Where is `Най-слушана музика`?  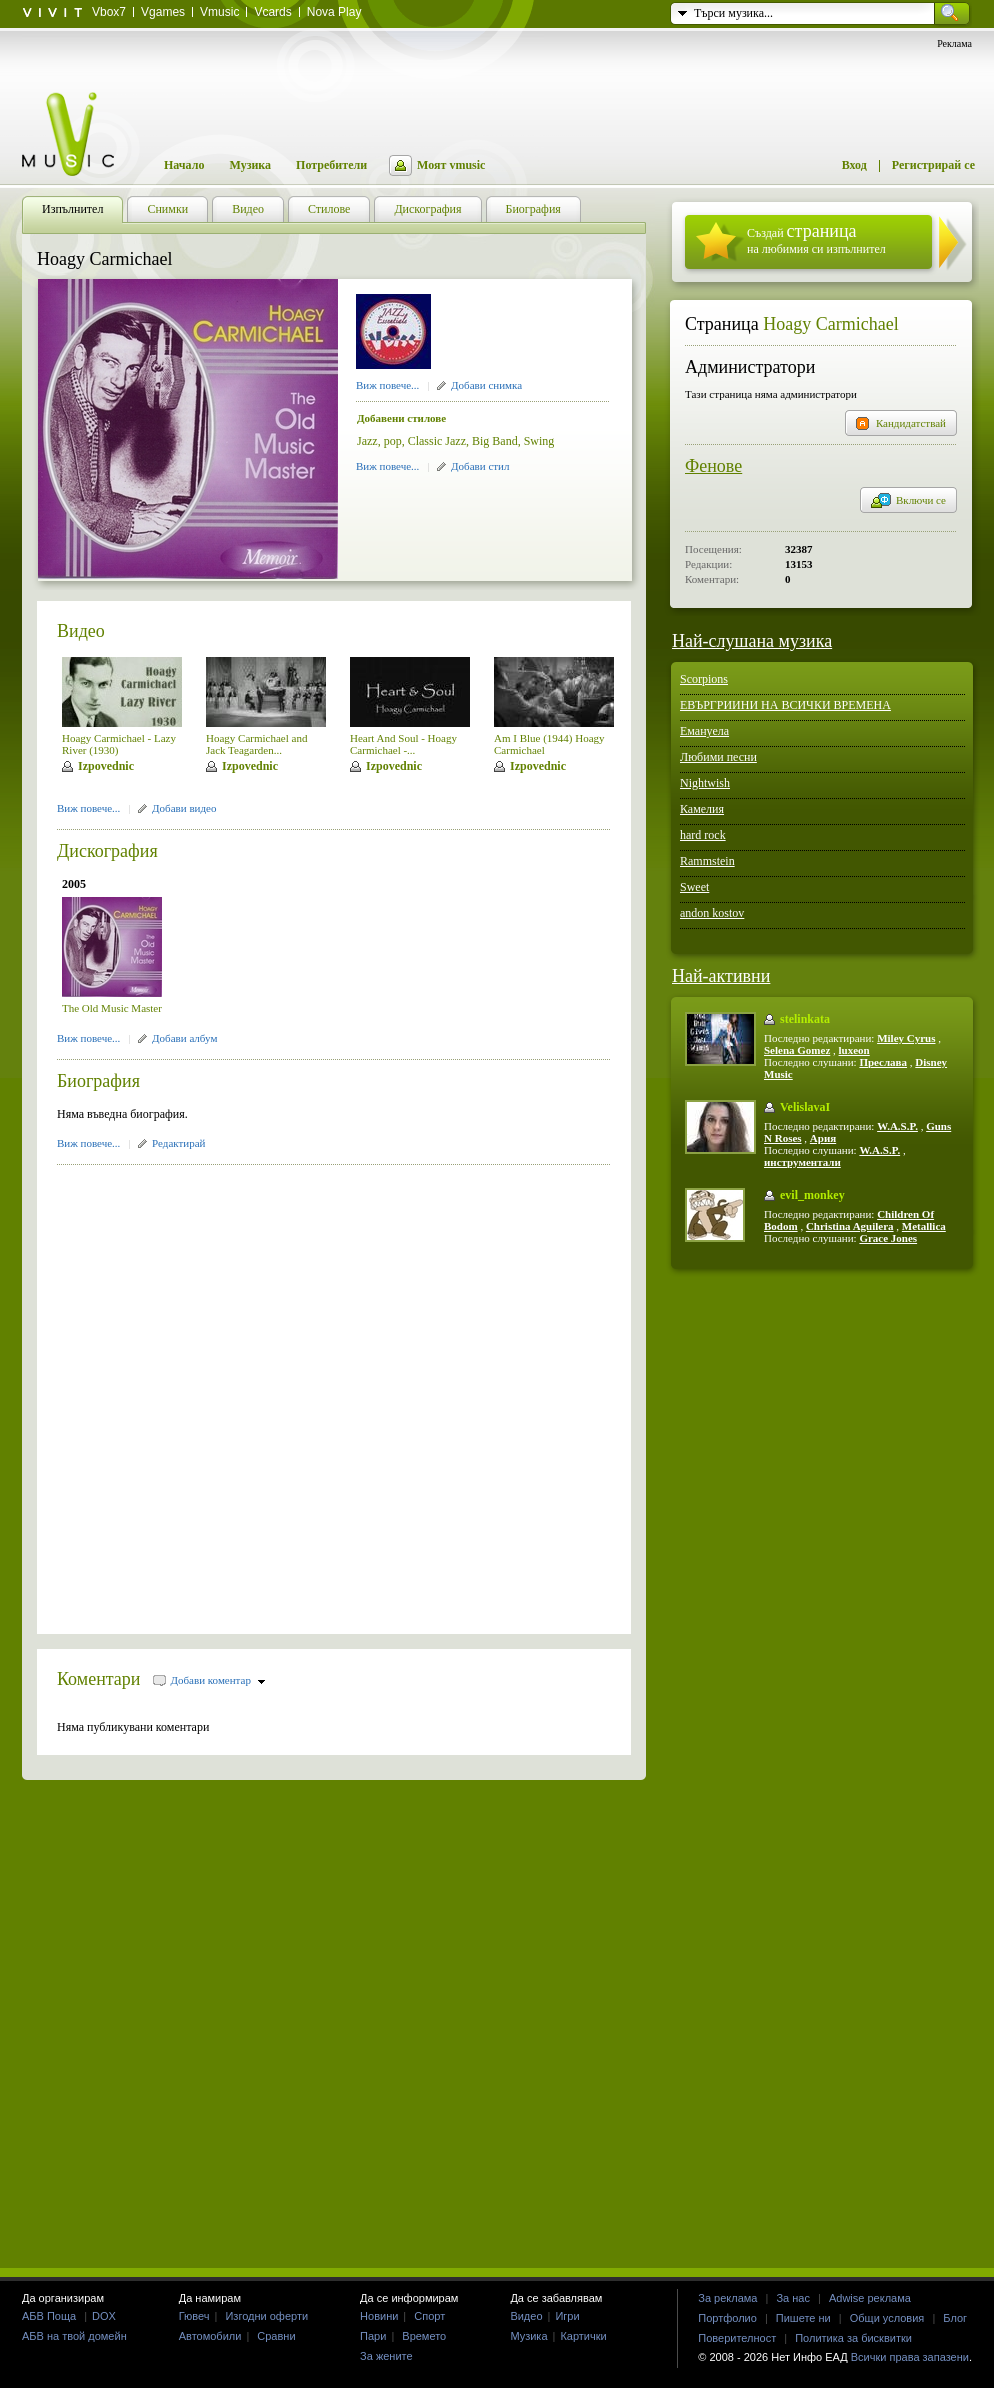
Най-слушана музика is located at coordinates (752, 641).